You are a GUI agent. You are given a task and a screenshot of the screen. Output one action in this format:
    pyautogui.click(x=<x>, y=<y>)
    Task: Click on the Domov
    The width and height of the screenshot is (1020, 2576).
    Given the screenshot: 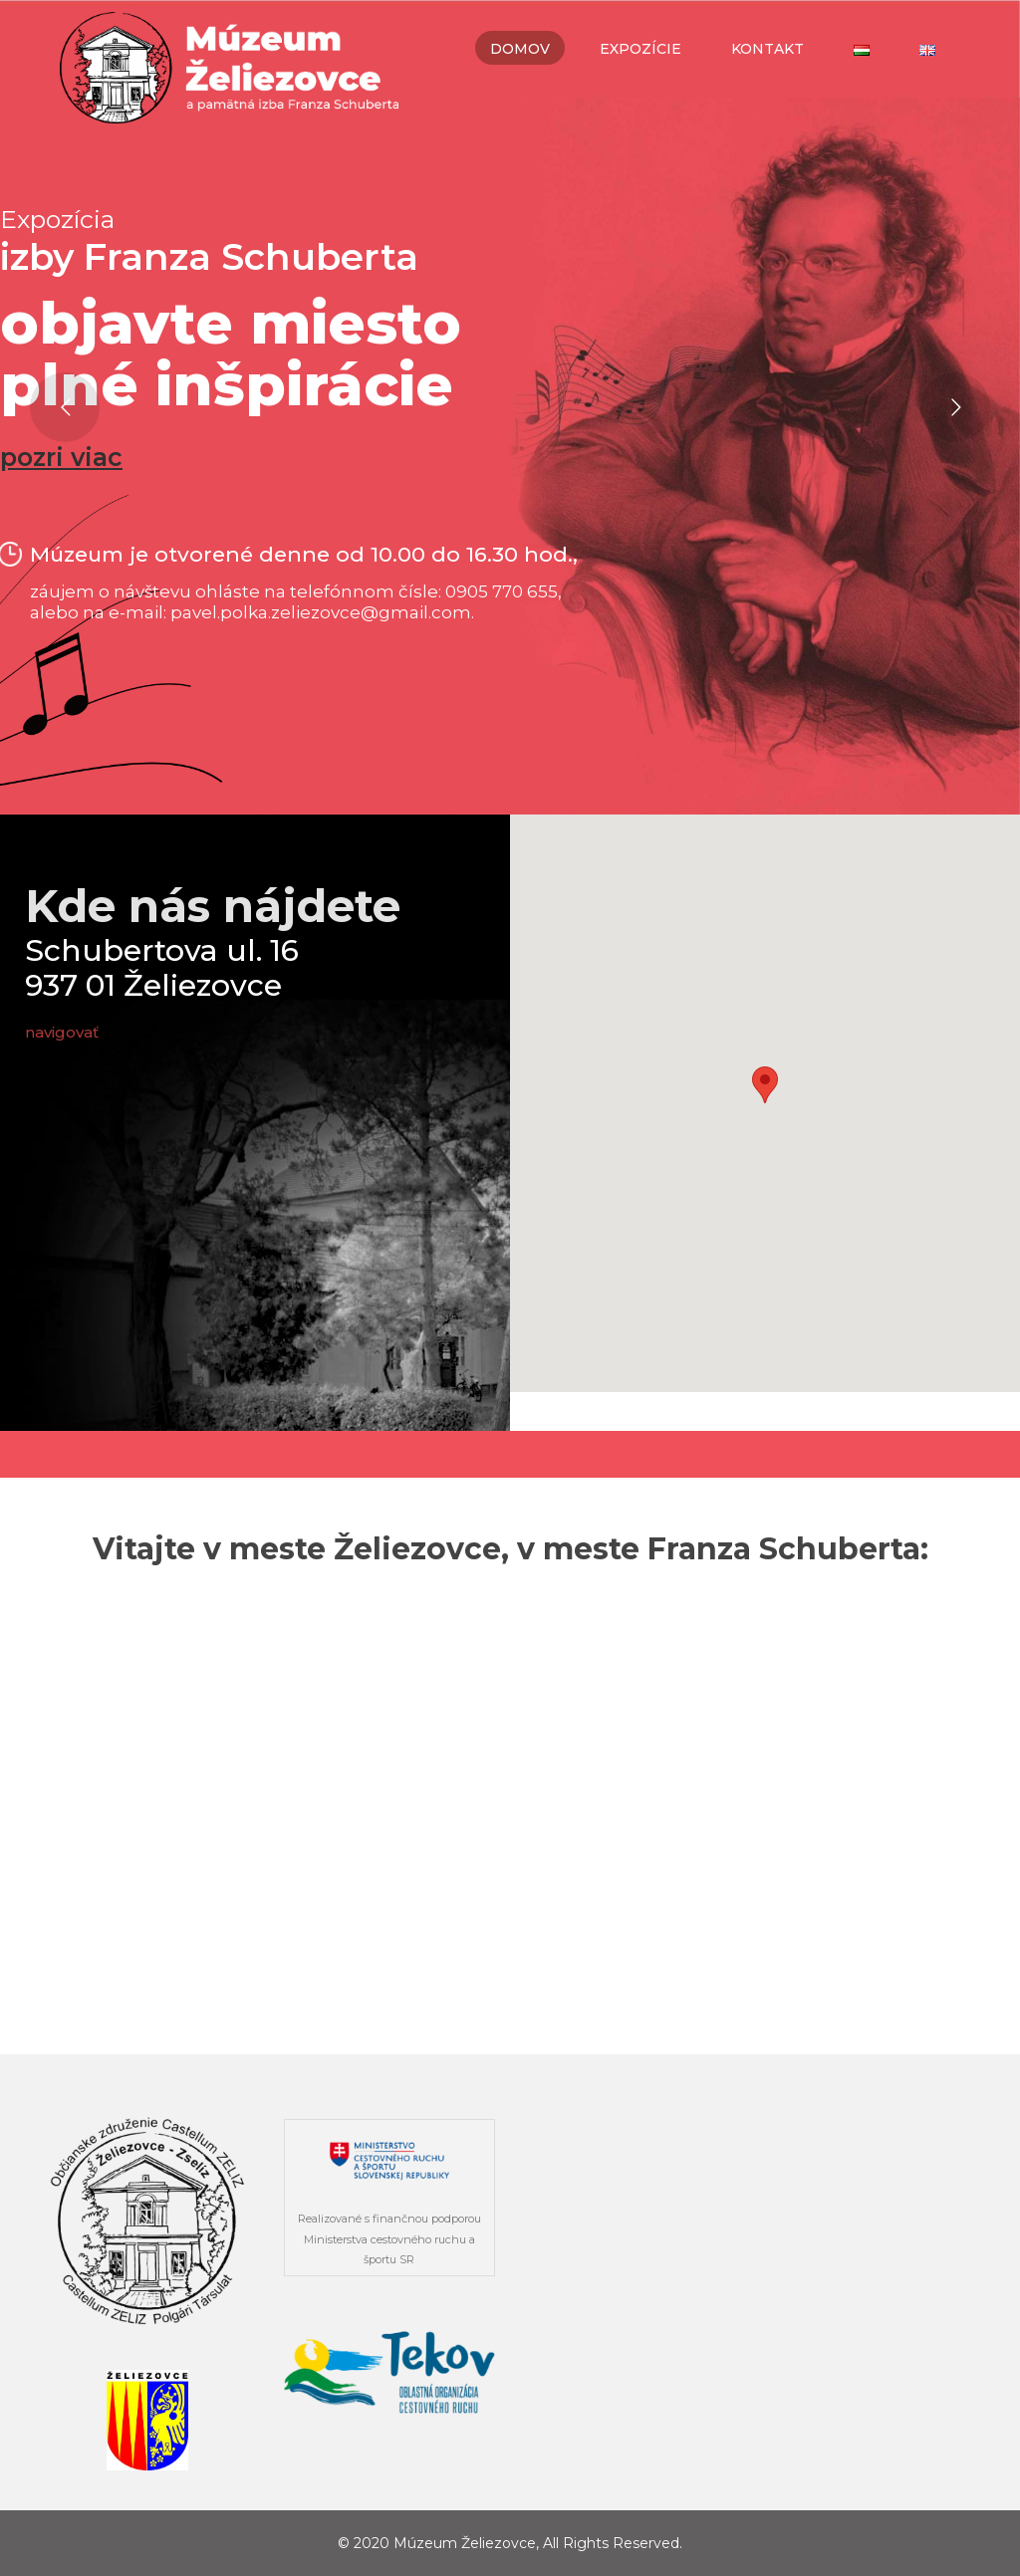 What is the action you would take?
    pyautogui.click(x=520, y=49)
    